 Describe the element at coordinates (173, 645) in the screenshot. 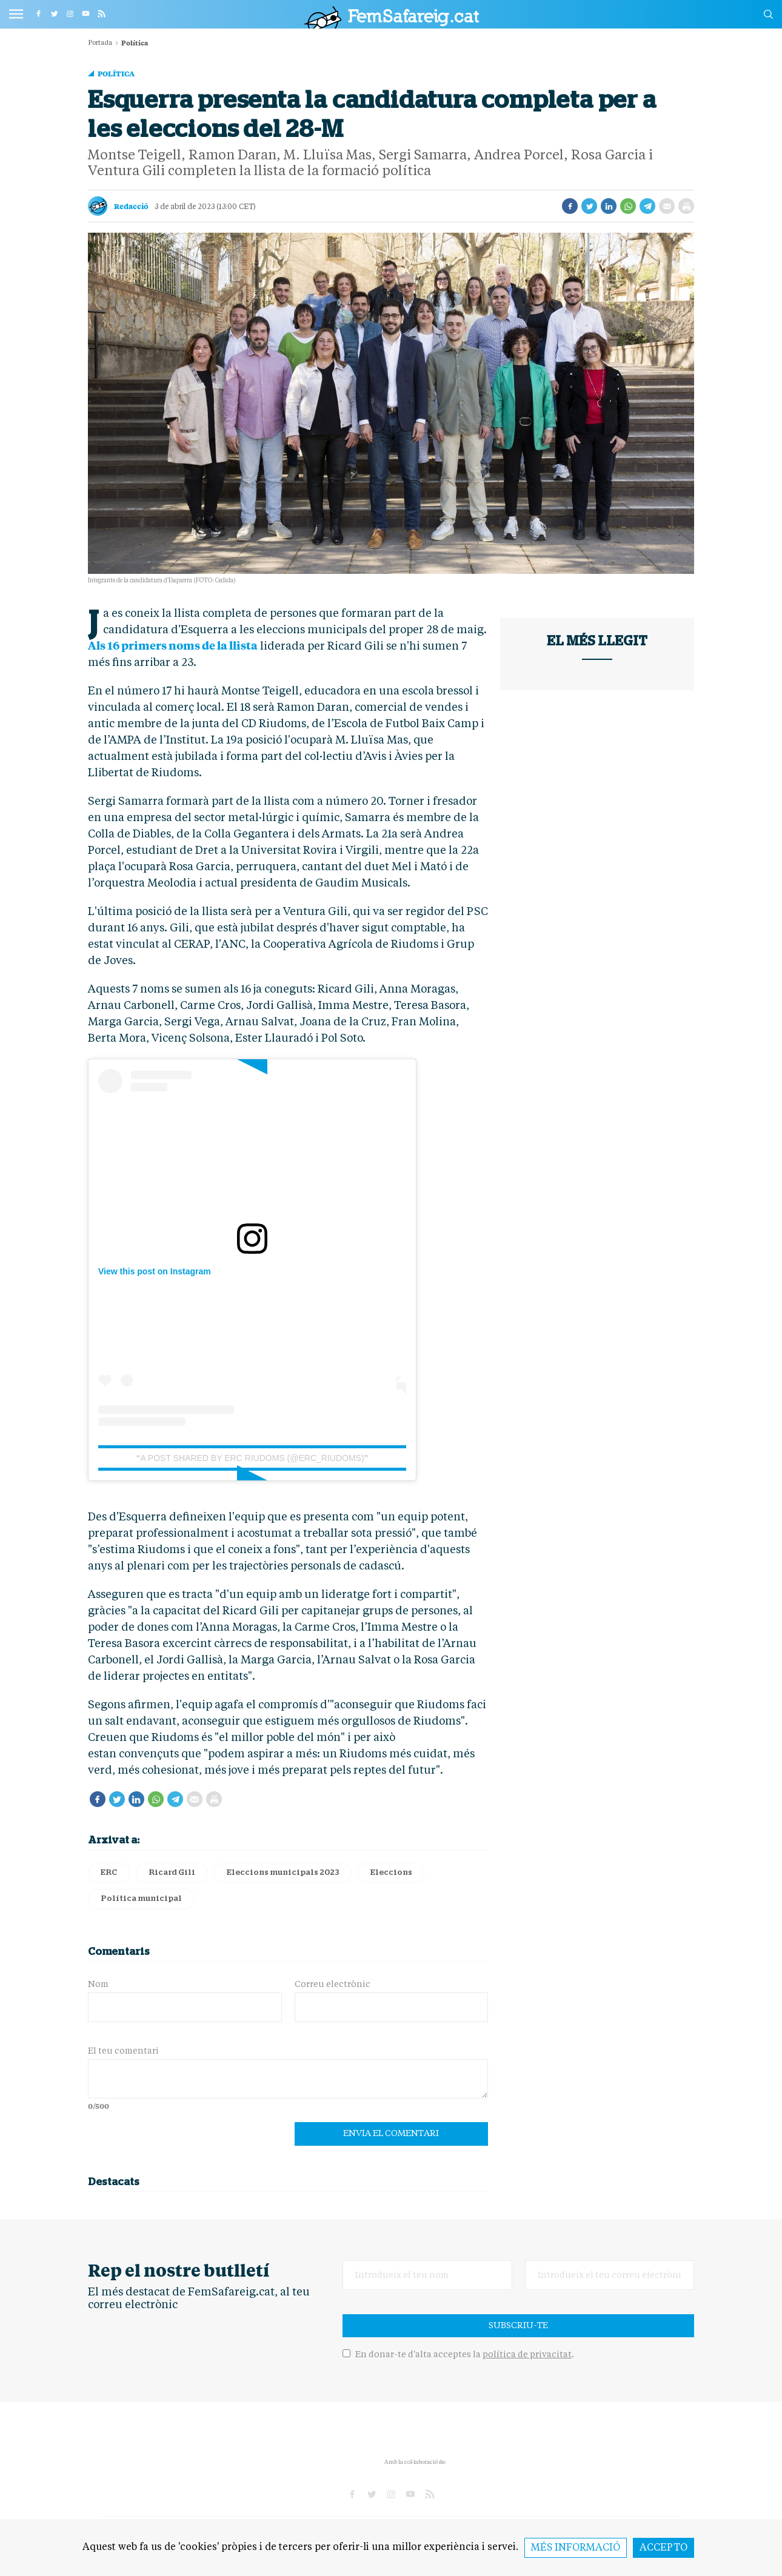

I see `Als 16 primers noms de la llista` at that location.